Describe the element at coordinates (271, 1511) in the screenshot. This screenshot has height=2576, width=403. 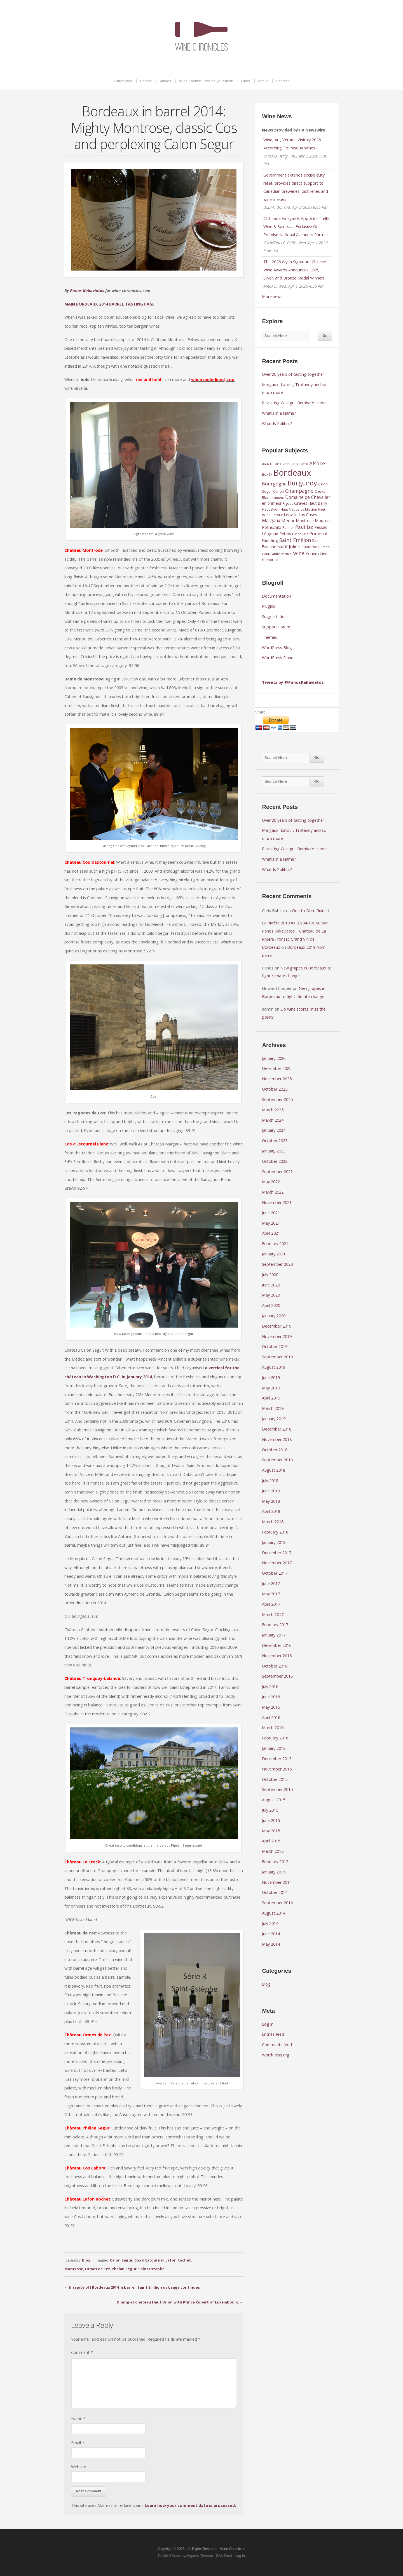
I see `April 2018` at that location.